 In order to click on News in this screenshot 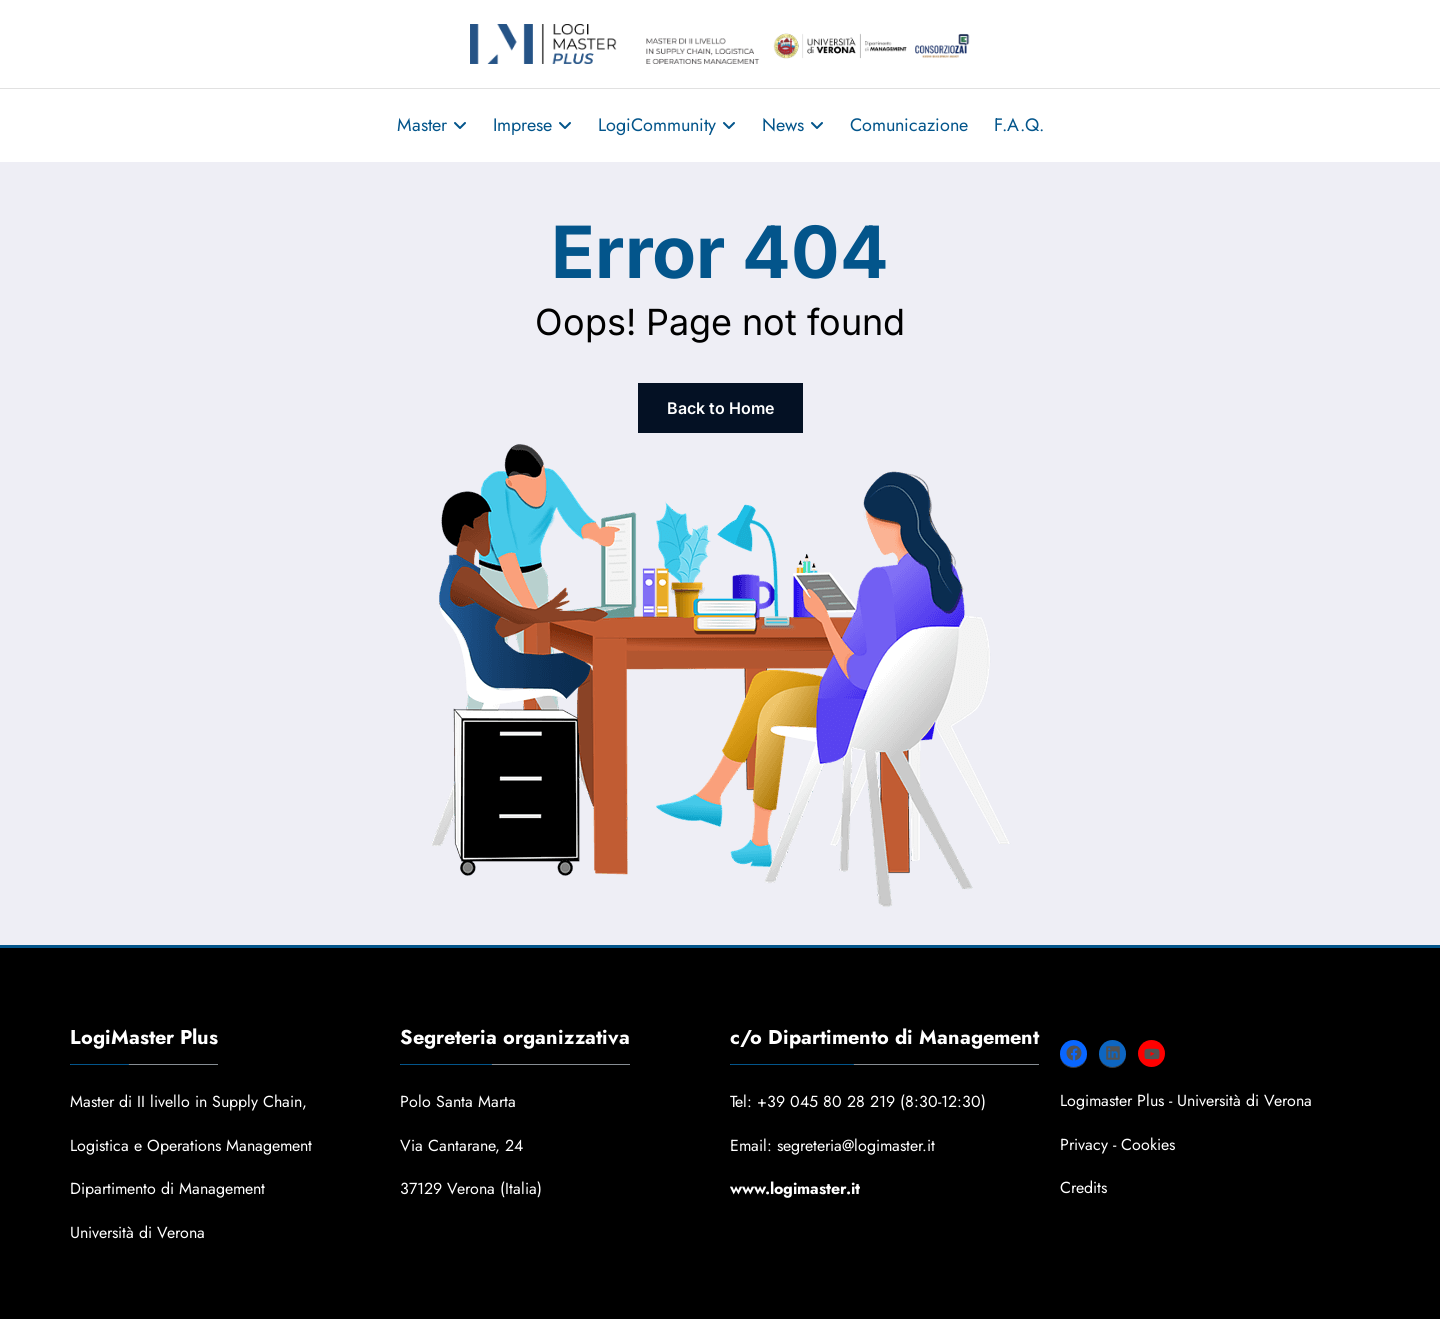, I will do `click(793, 125)`.